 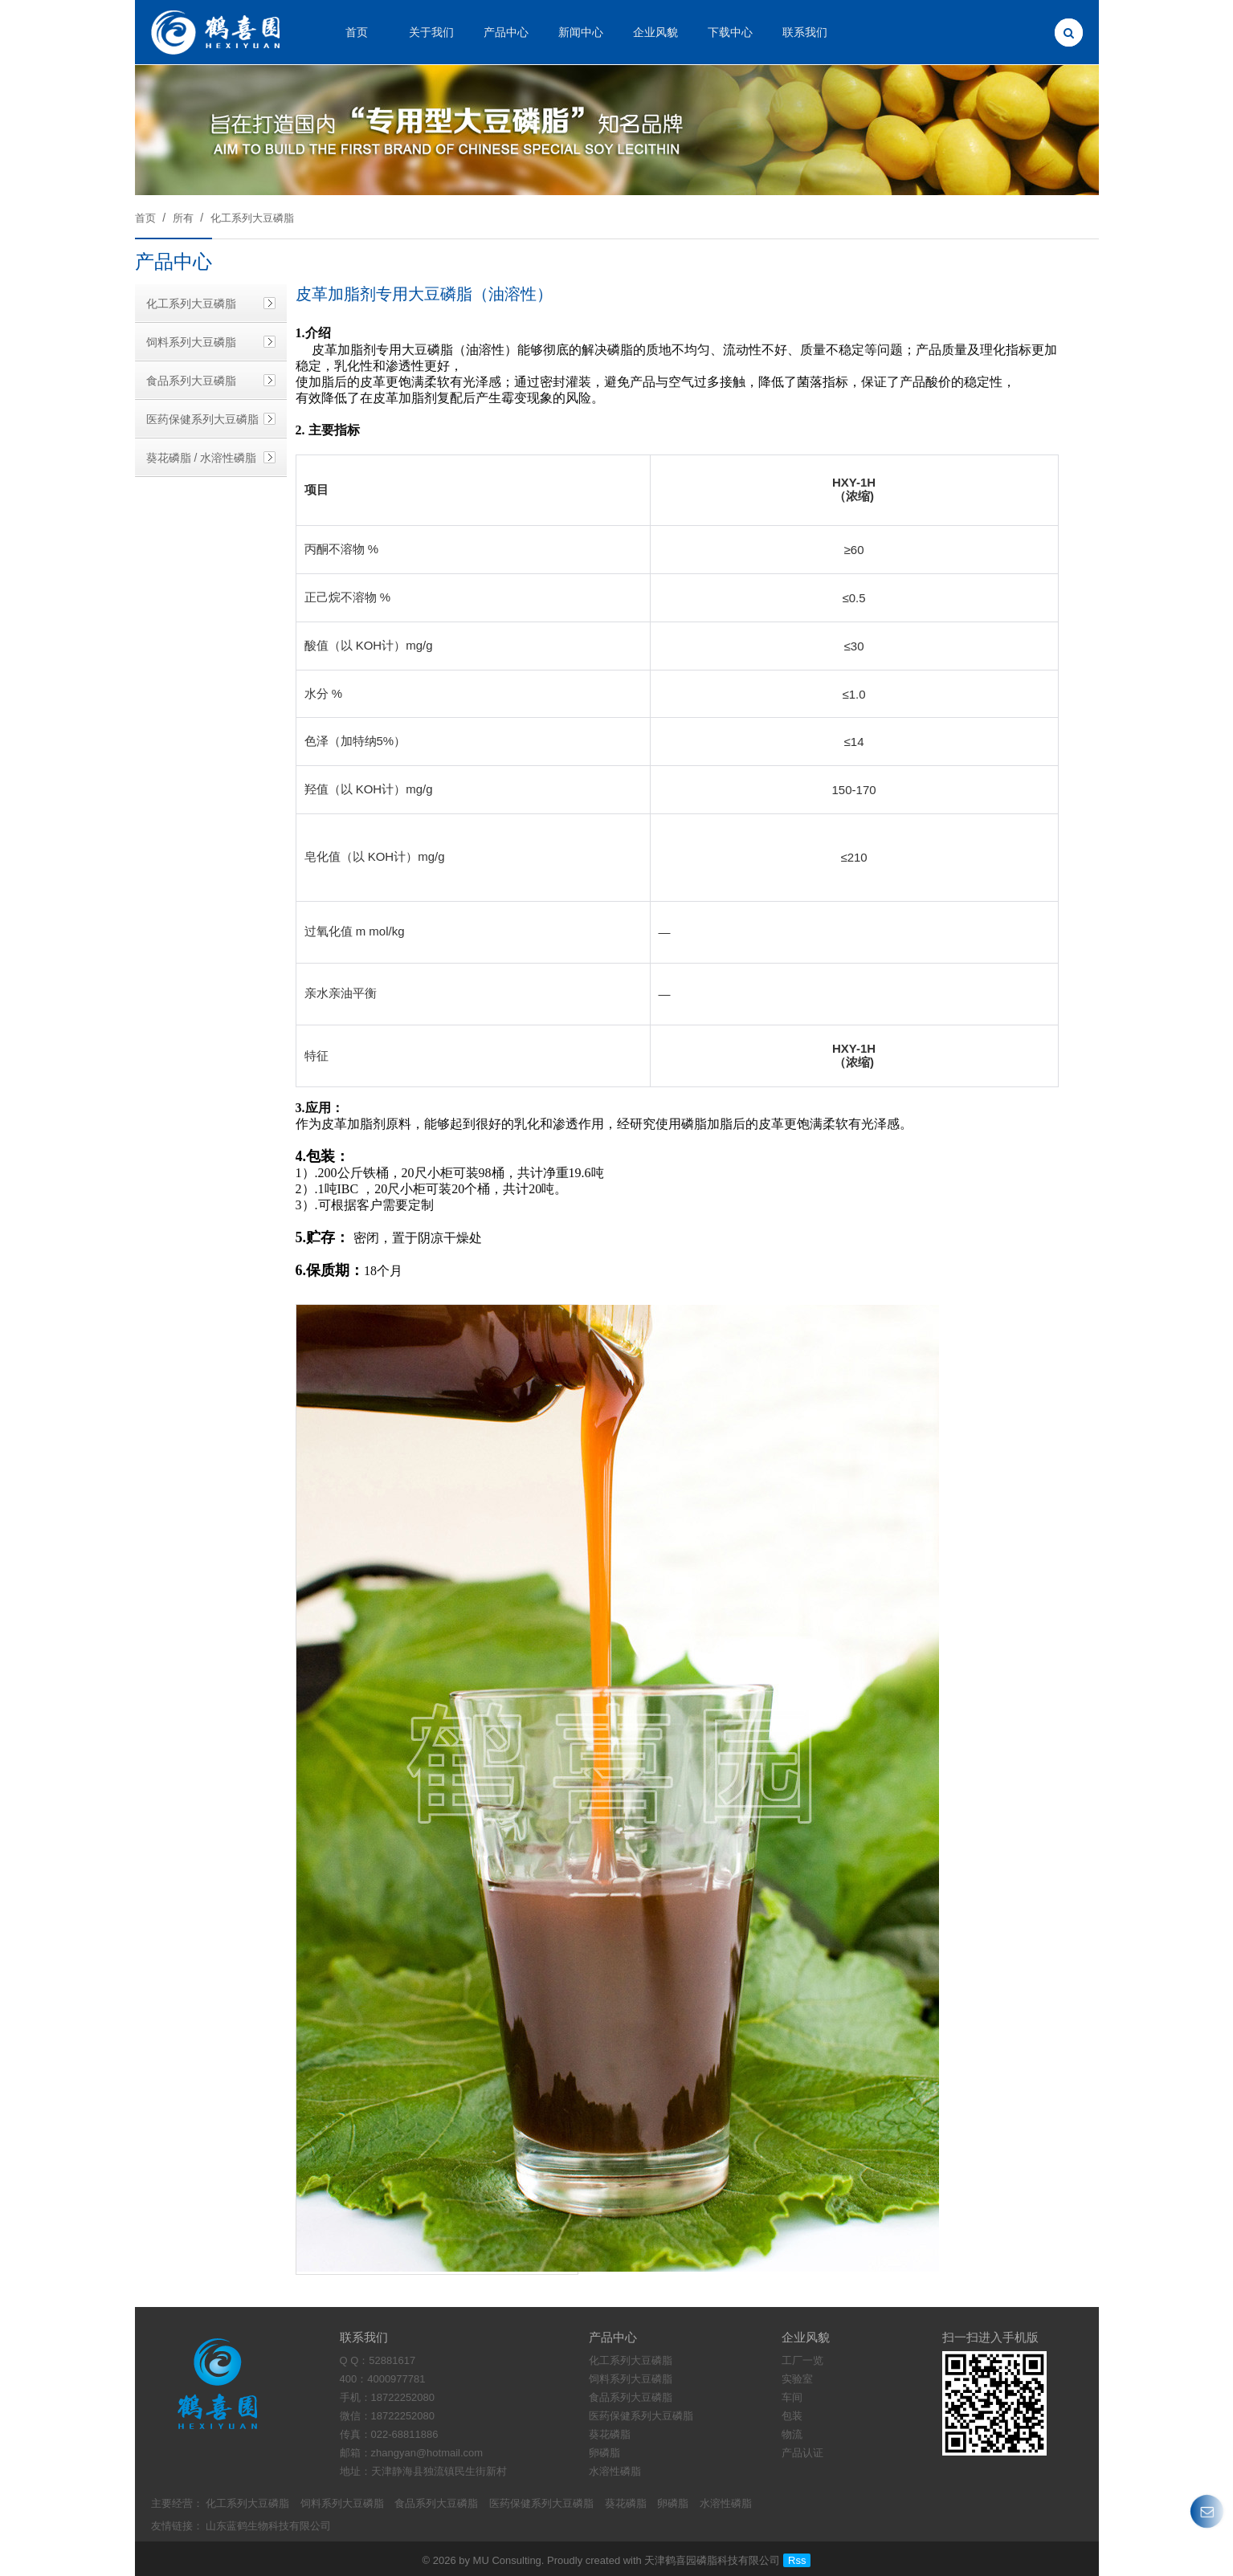 I want to click on 医药保健系列大豆磷脂, so click(x=202, y=419).